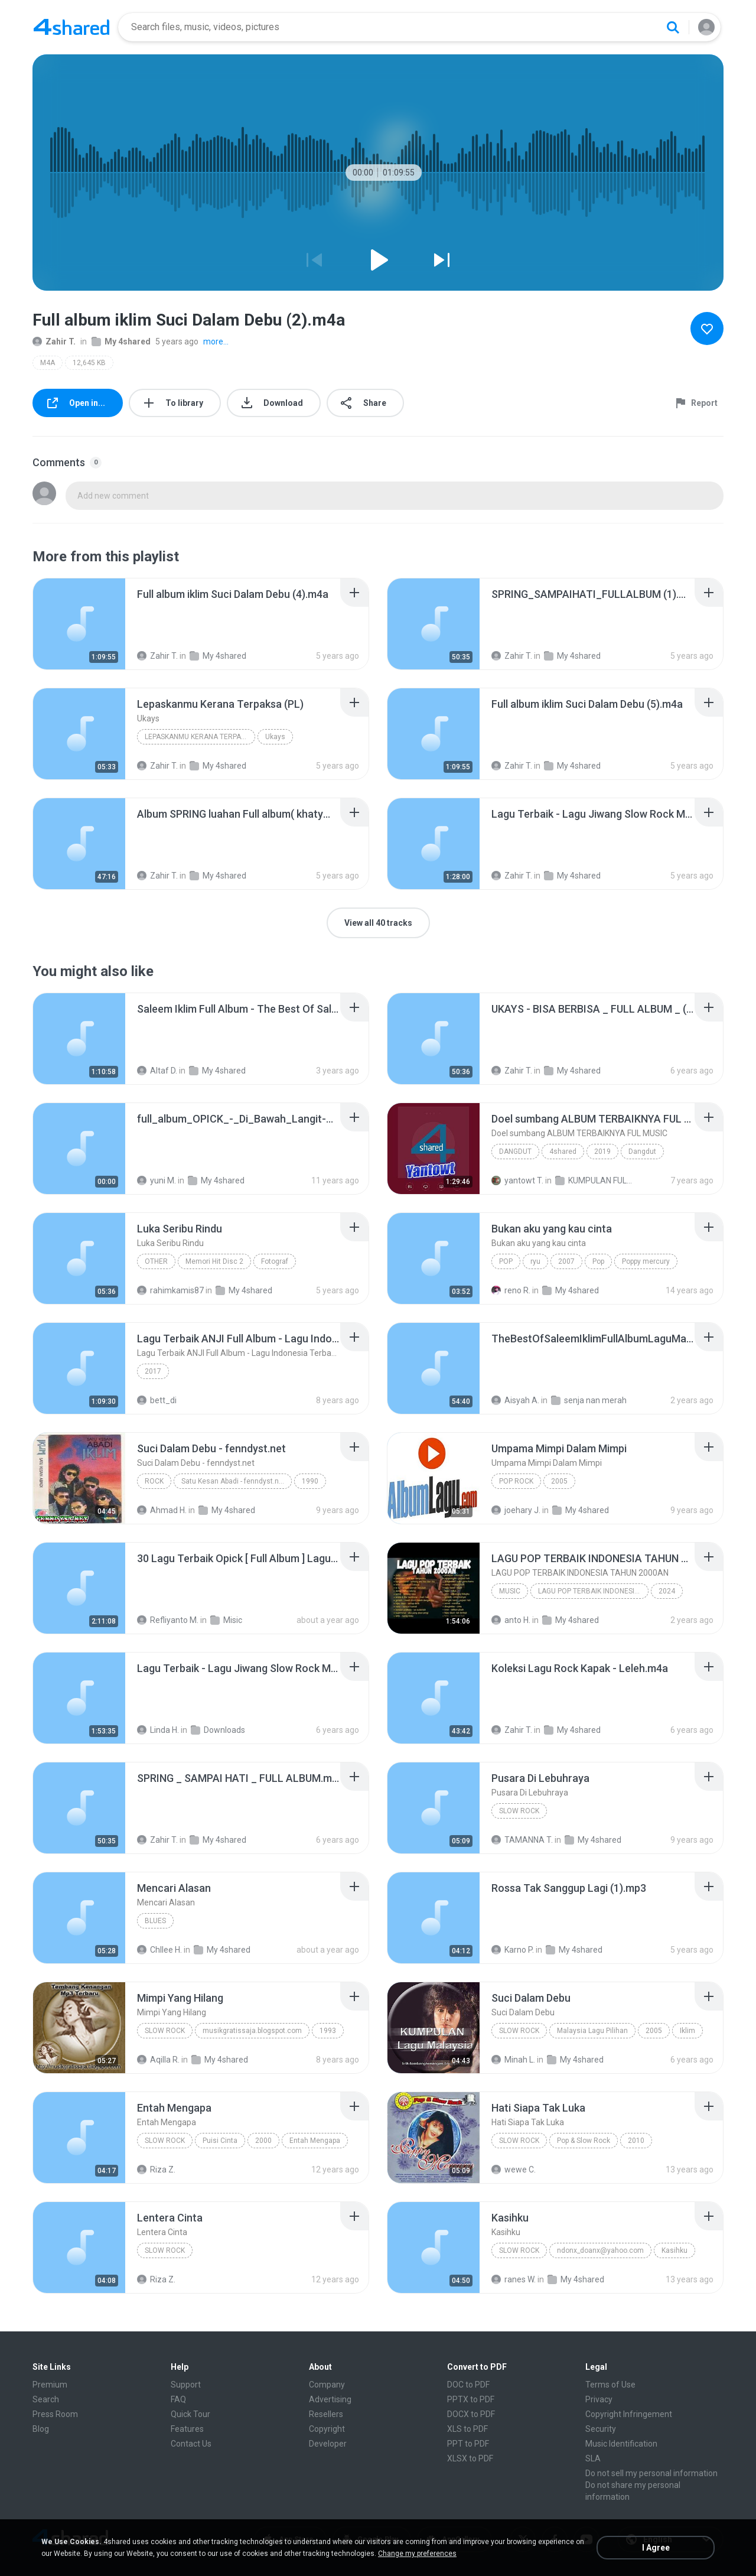  Describe the element at coordinates (275, 737) in the screenshot. I see `Ukays` at that location.